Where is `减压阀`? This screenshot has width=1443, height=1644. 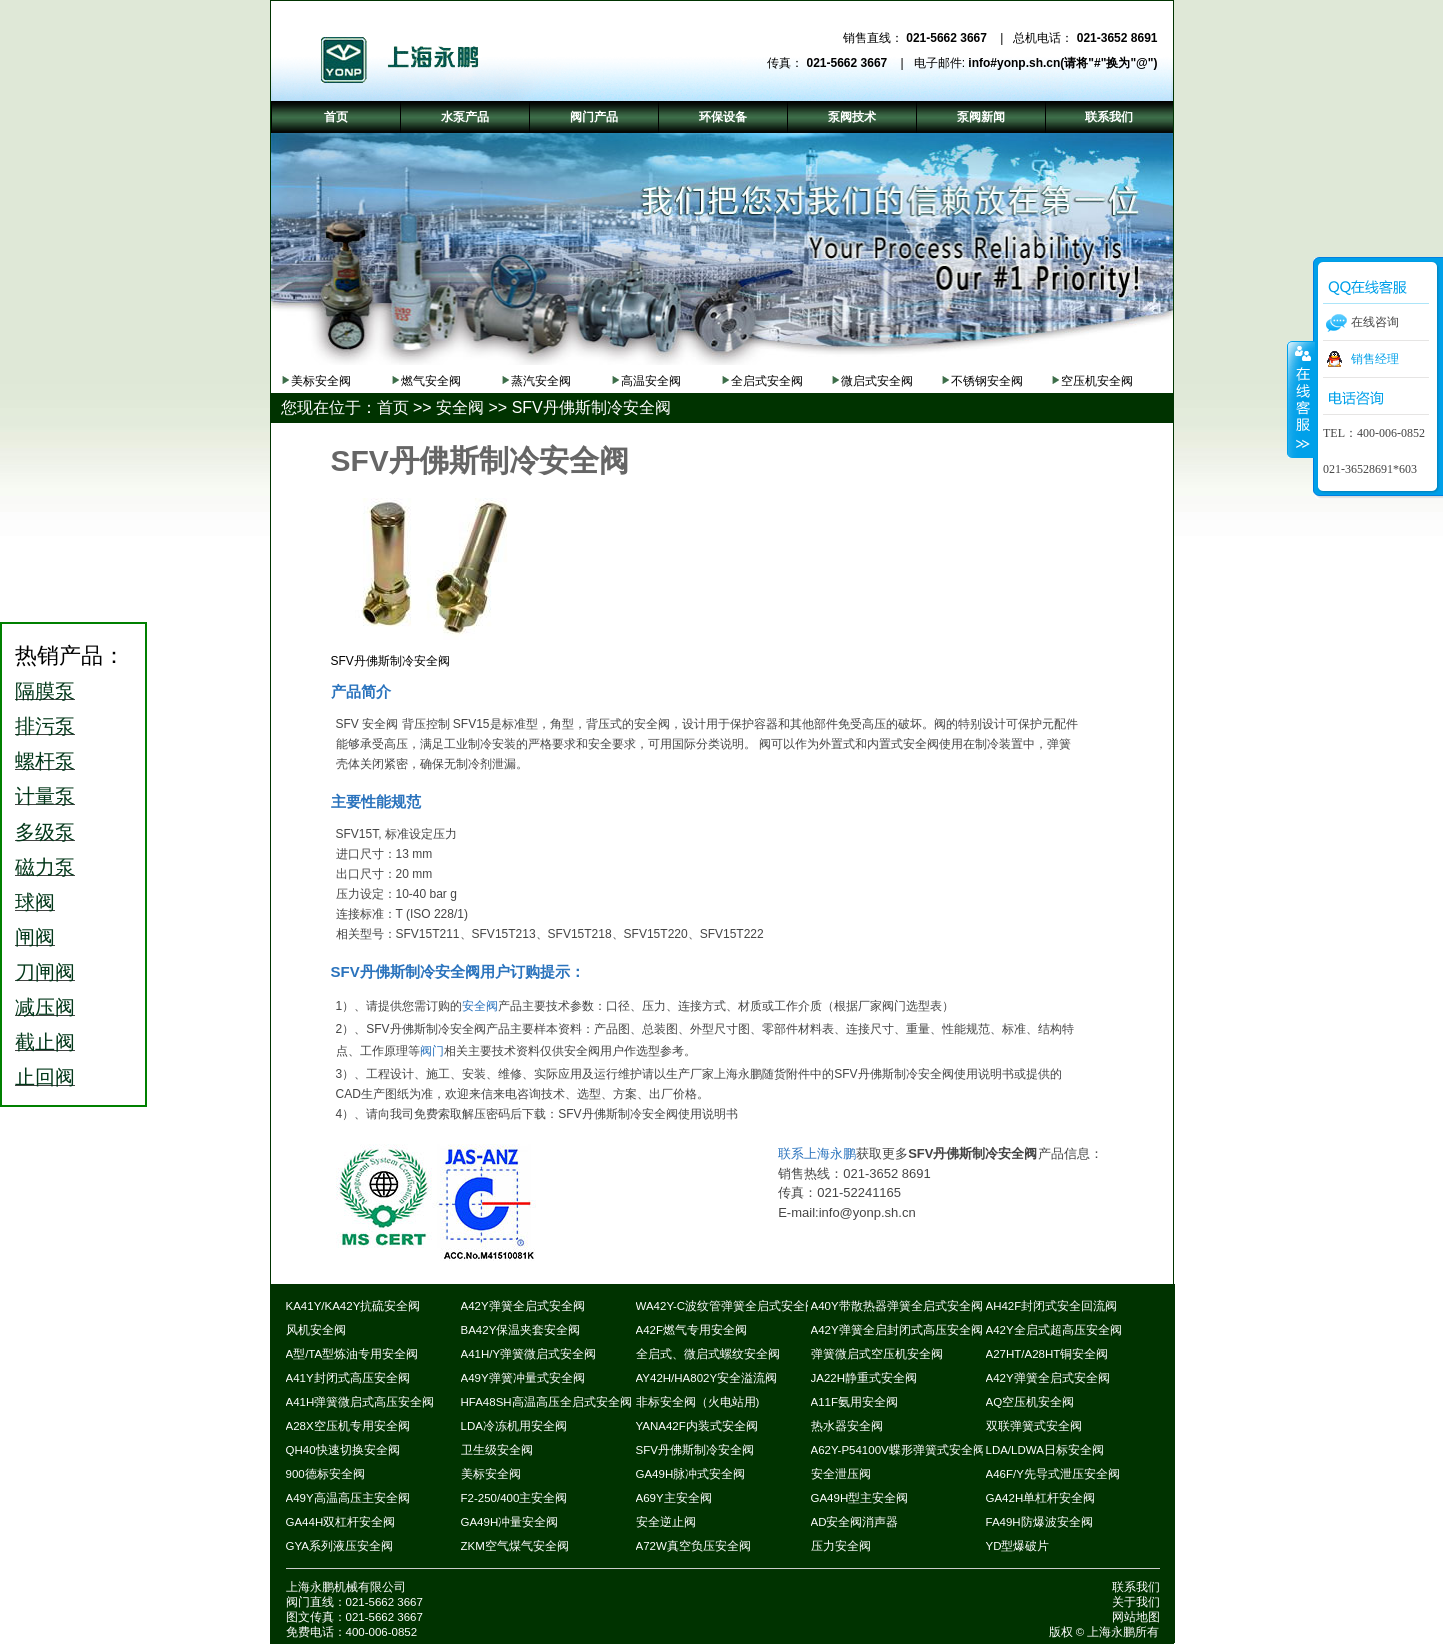
减压阀 is located at coordinates (45, 1007).